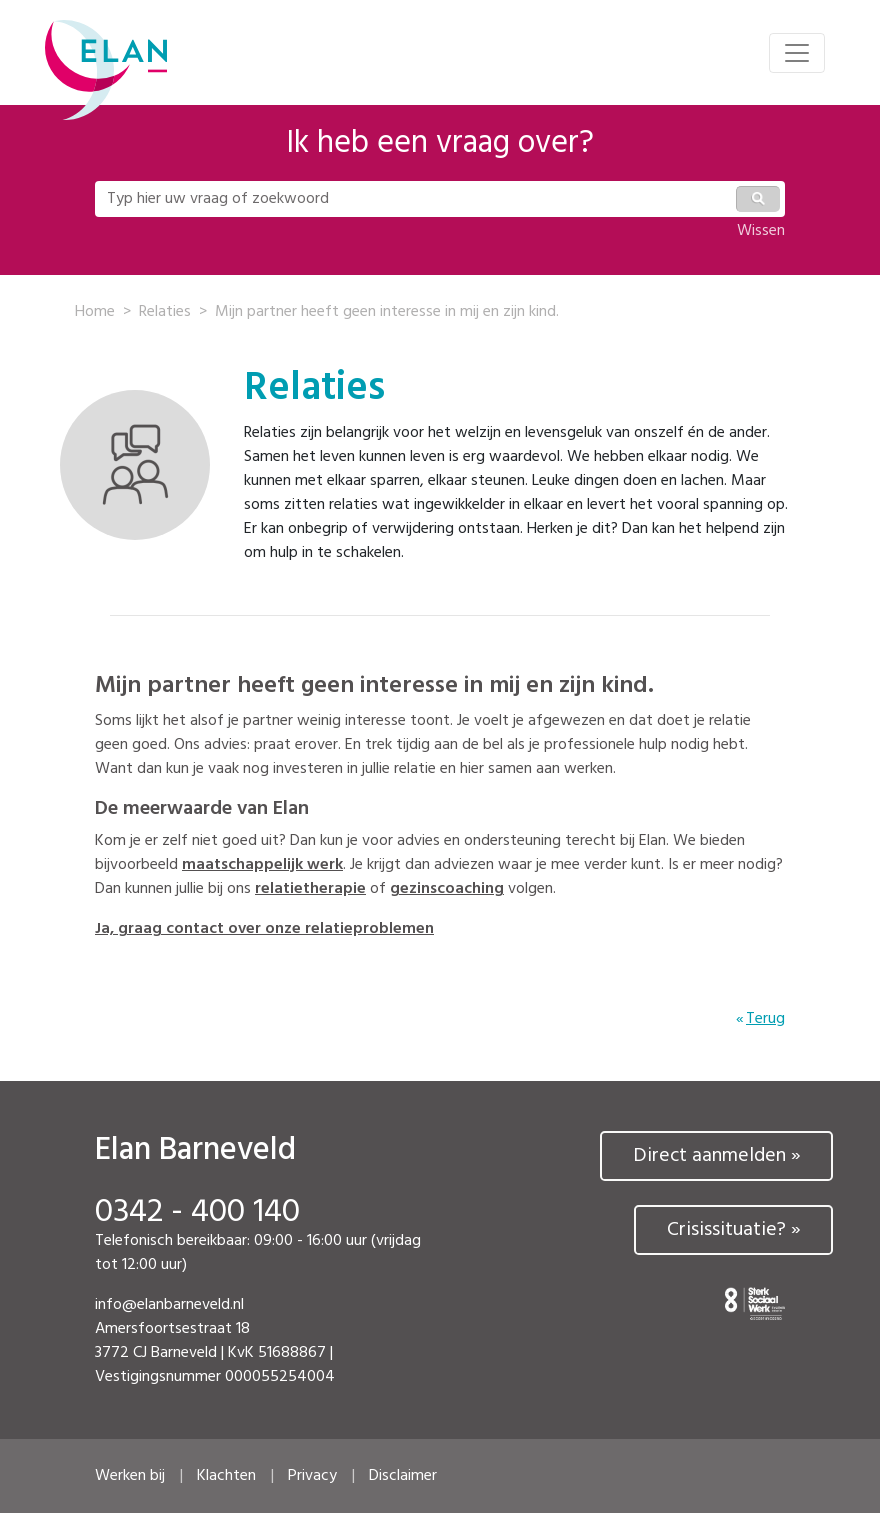 The image size is (880, 1513). Describe the element at coordinates (403, 1476) in the screenshot. I see `Disclaimer` at that location.